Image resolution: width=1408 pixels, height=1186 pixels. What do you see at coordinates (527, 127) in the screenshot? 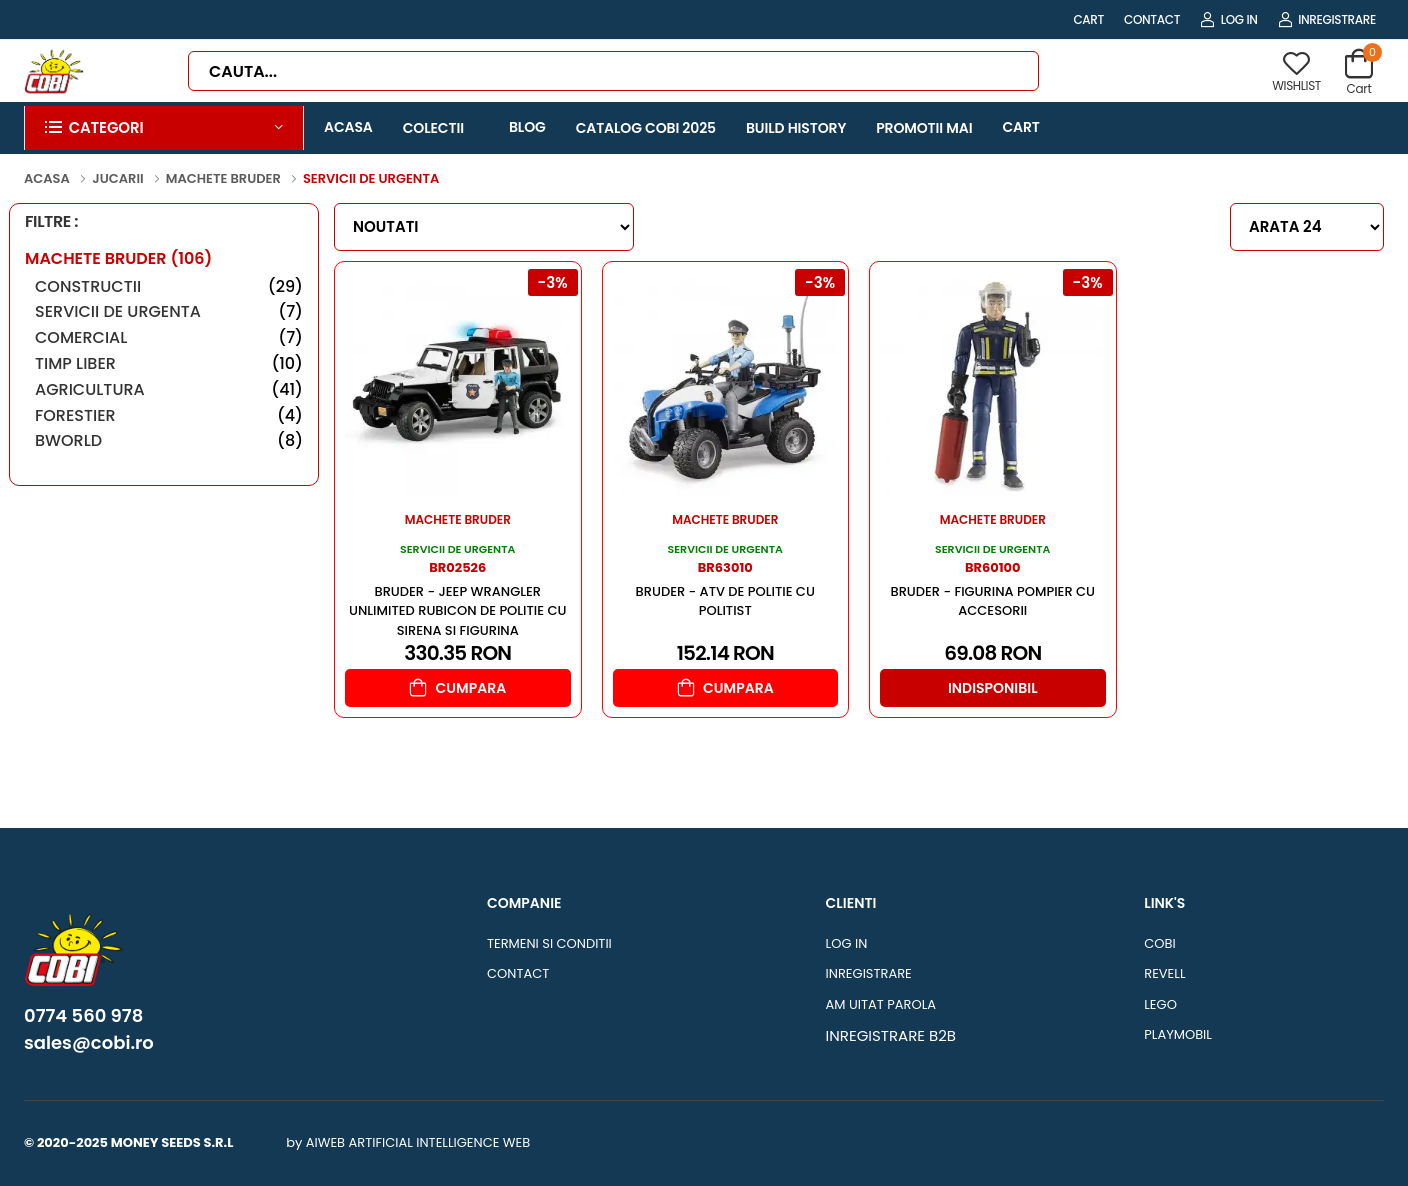
I see `BLOG` at bounding box center [527, 127].